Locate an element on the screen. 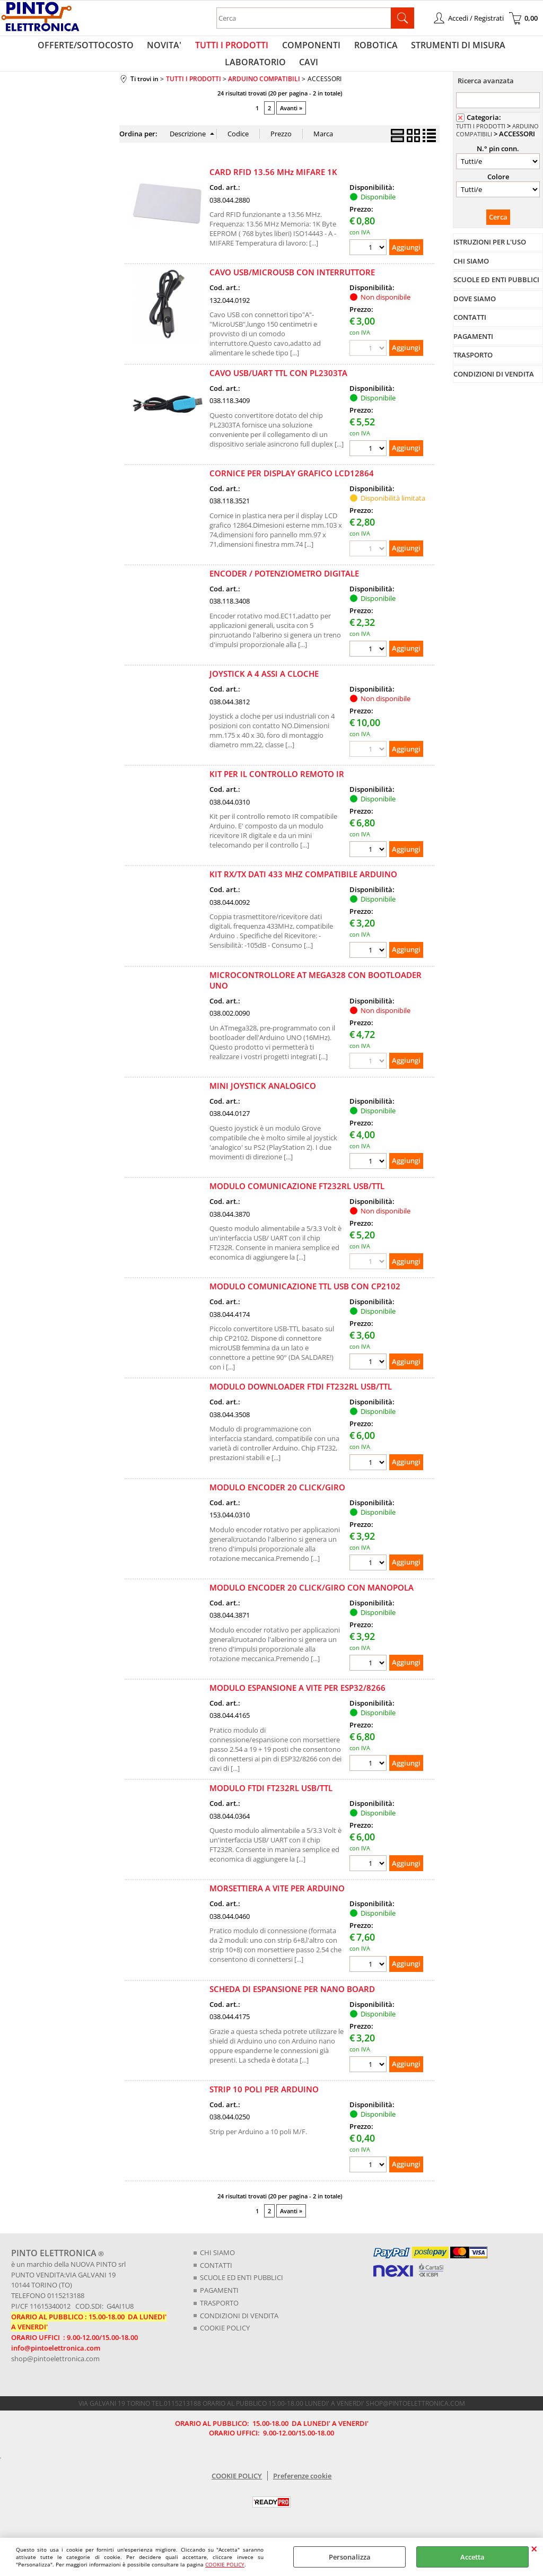  MODULO ENCODER 20 CLICK/GIRO is located at coordinates (277, 1499).